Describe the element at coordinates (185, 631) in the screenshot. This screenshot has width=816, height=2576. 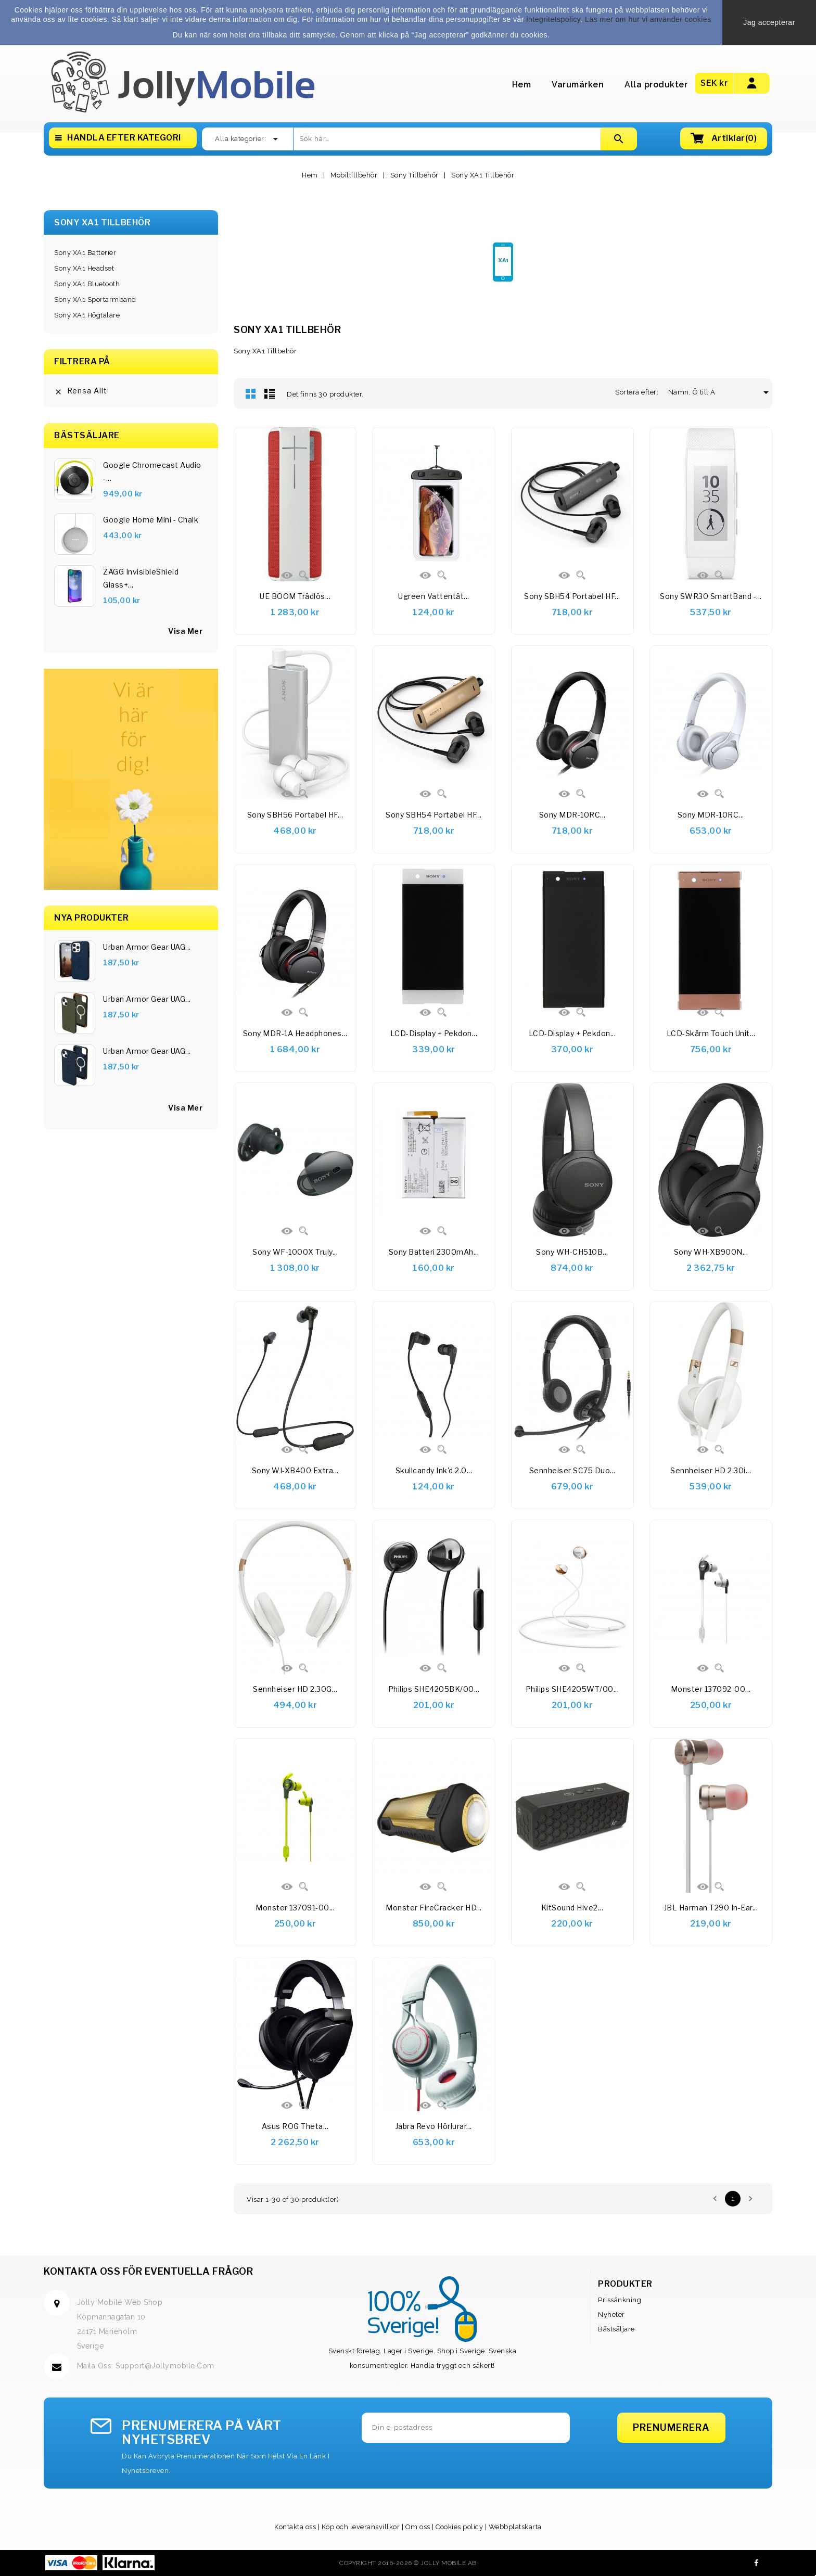
I see `visa mer` at that location.